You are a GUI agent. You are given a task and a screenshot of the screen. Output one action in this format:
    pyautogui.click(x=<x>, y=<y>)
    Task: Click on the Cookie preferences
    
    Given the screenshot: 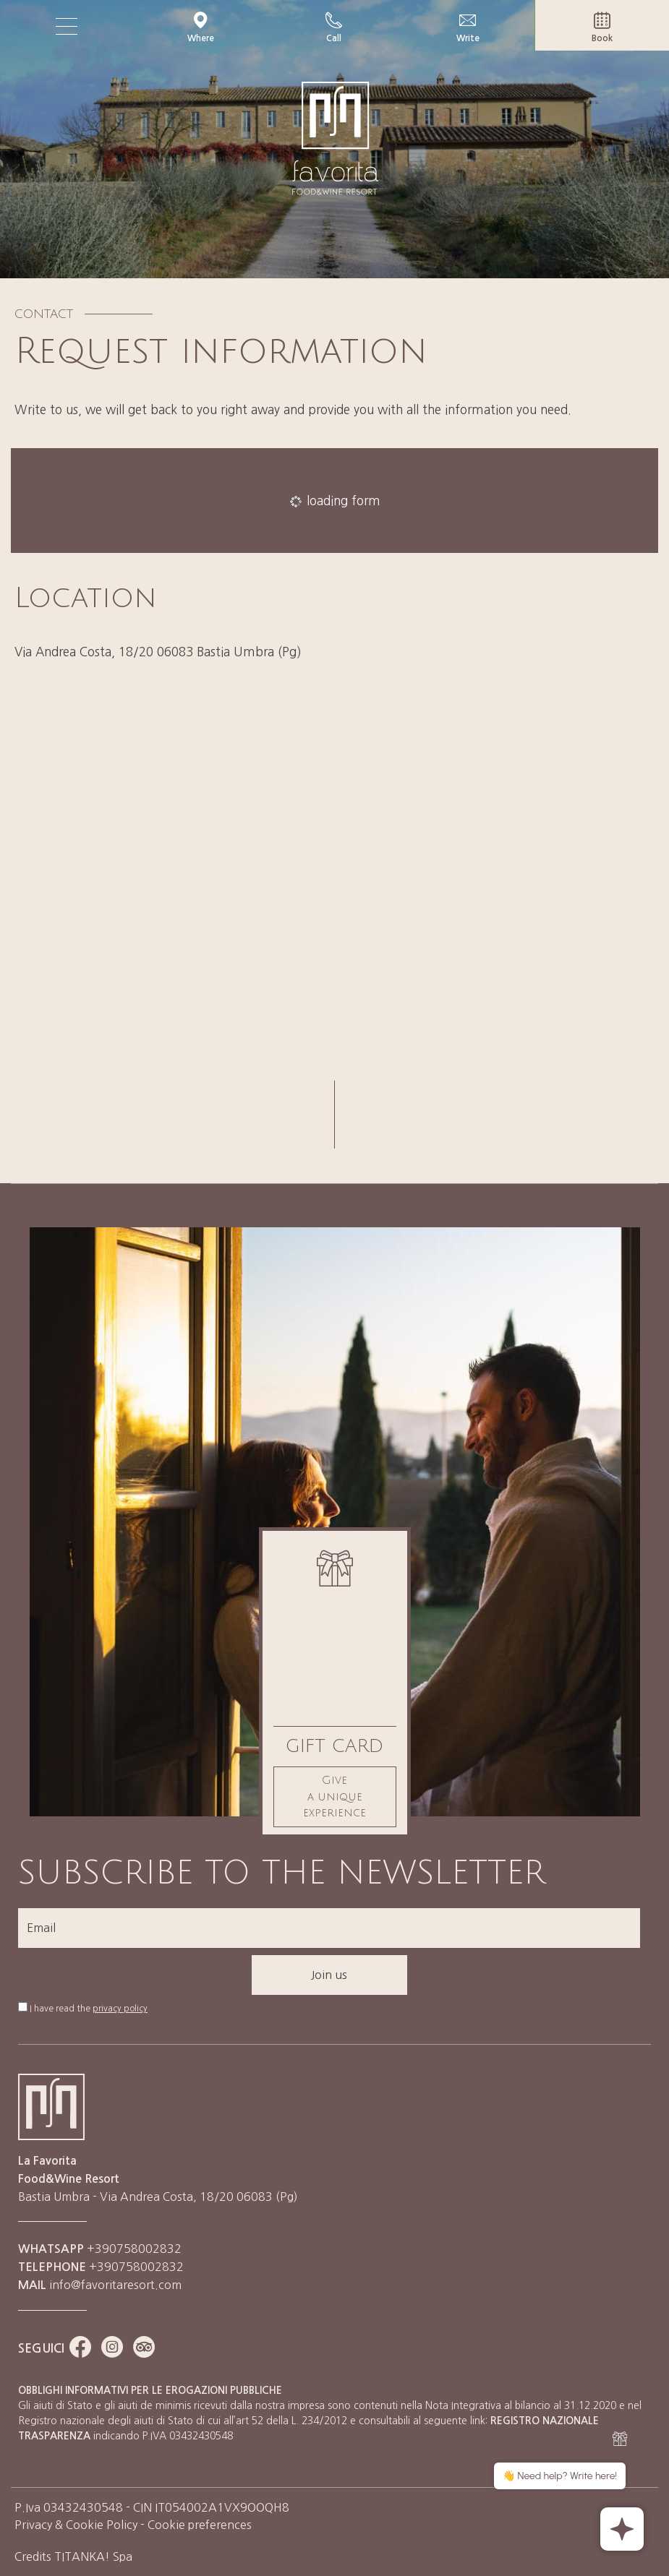 What is the action you would take?
    pyautogui.click(x=200, y=2524)
    